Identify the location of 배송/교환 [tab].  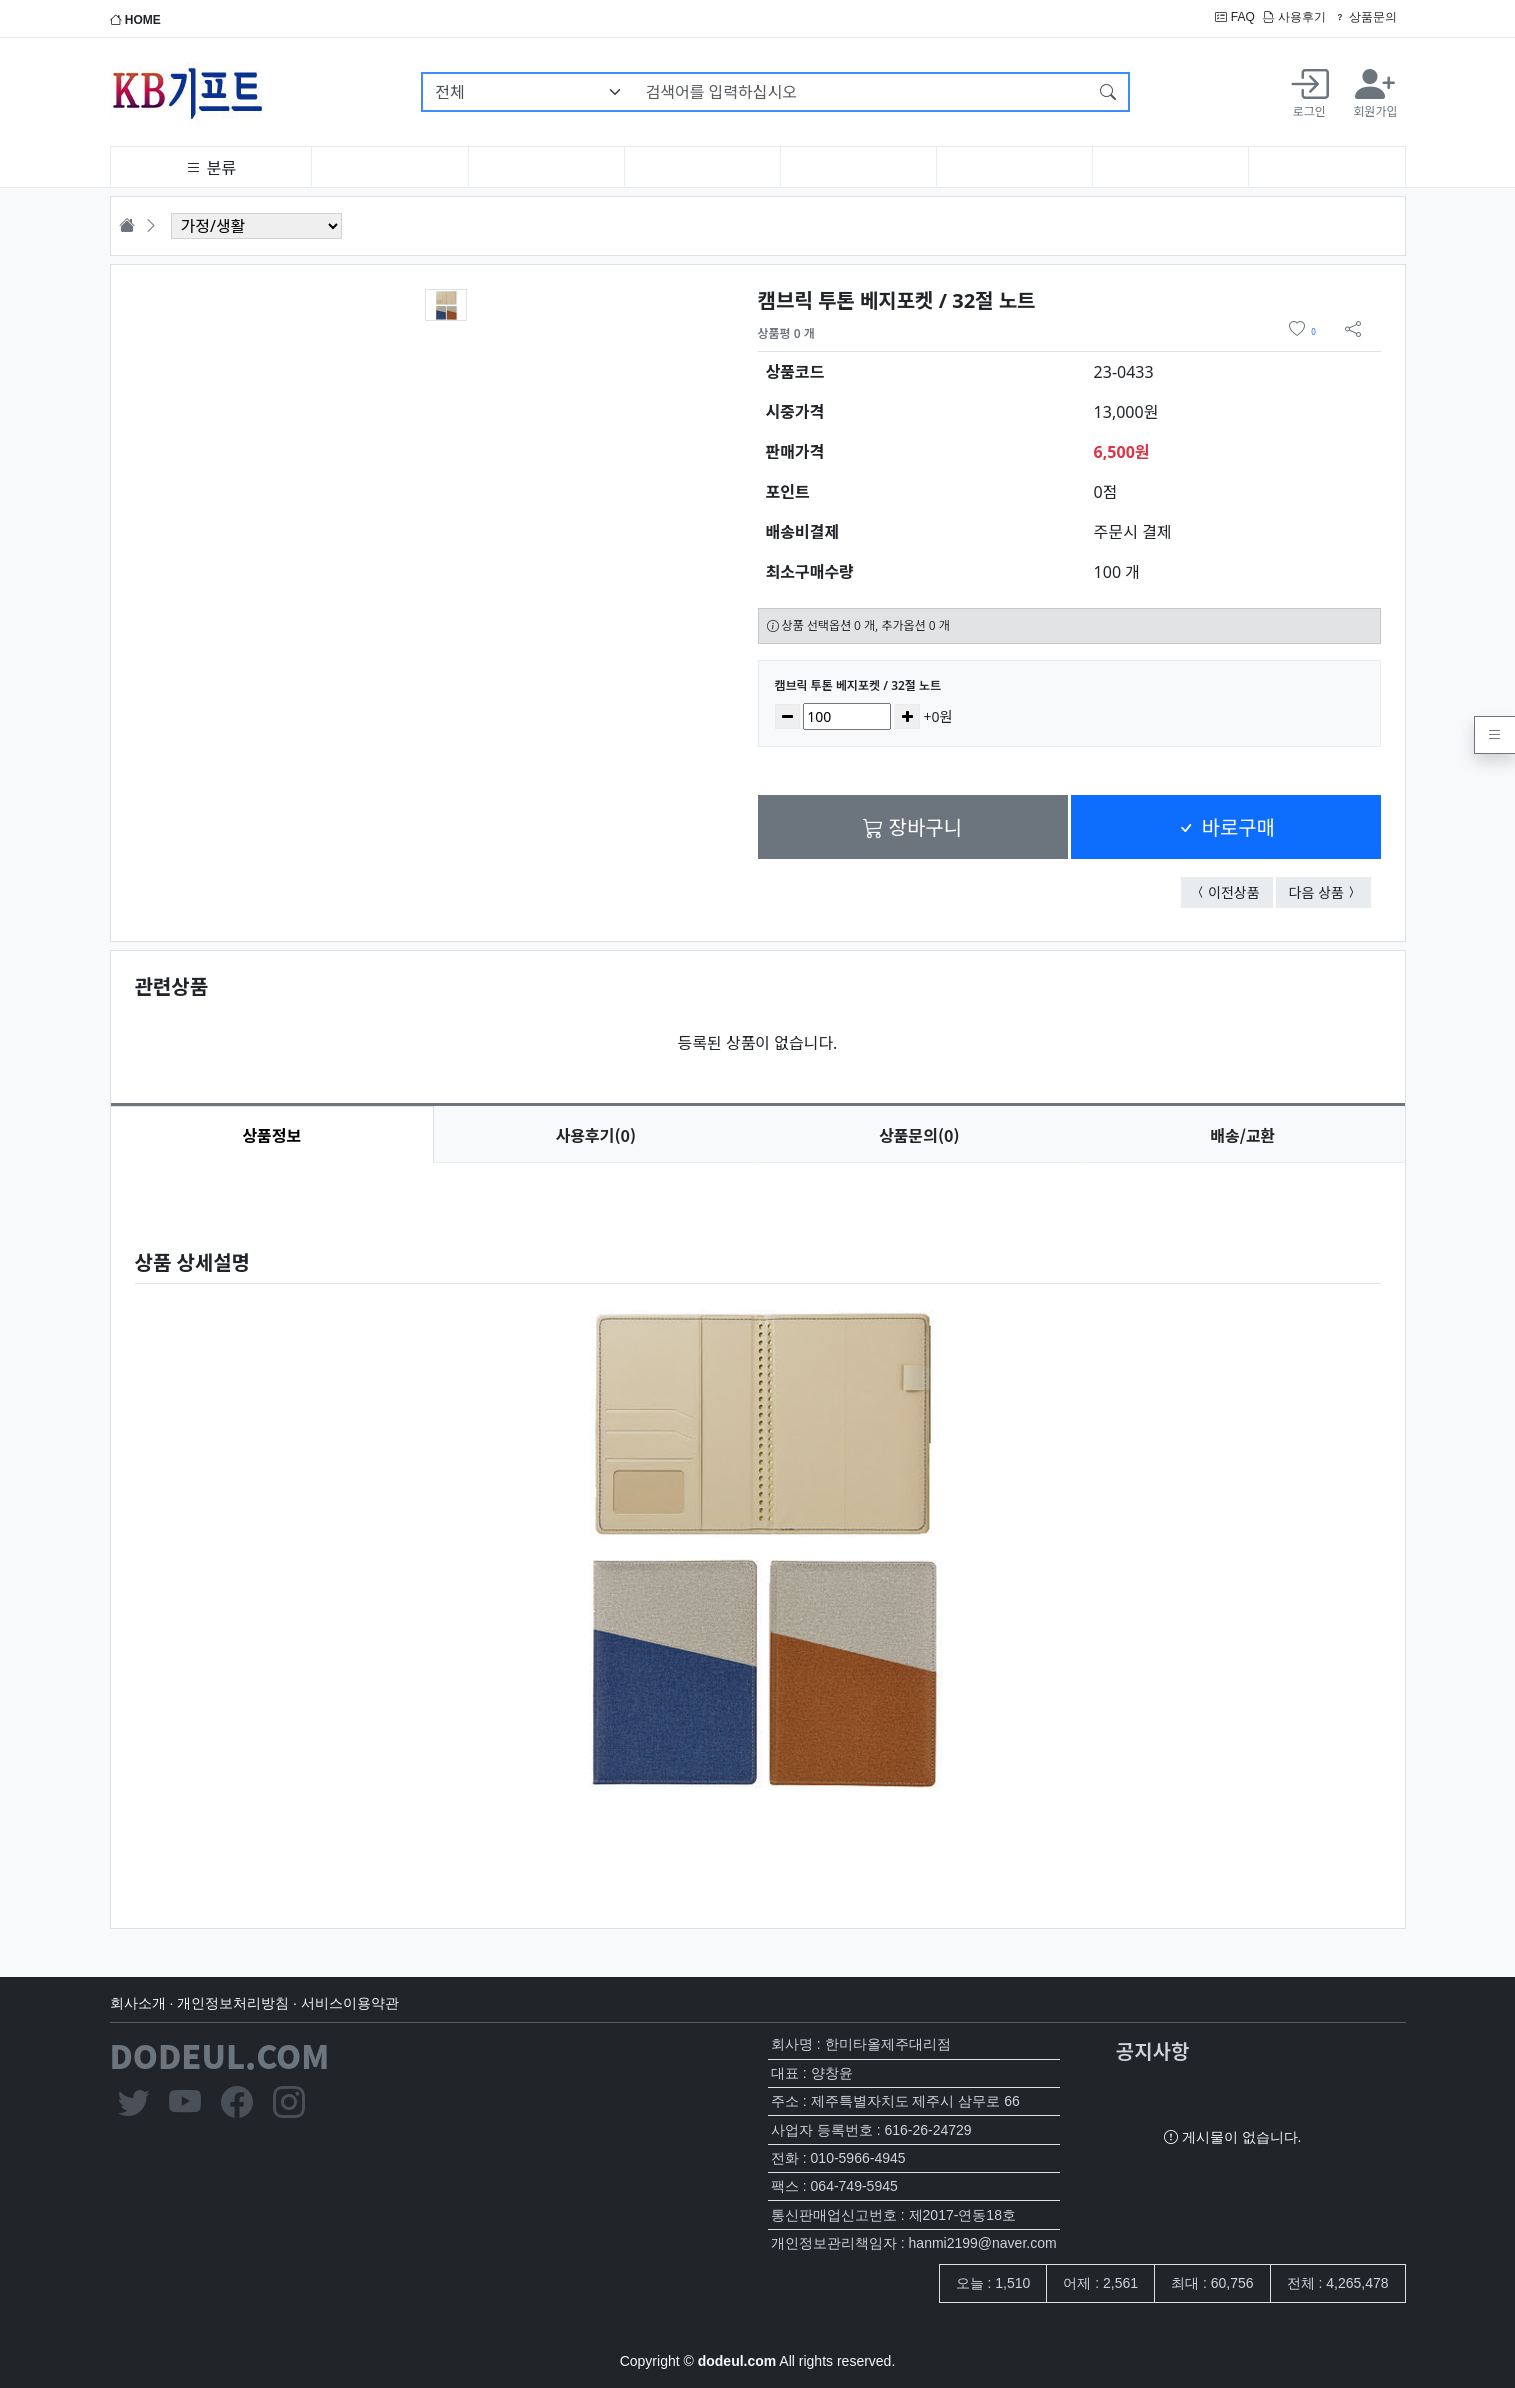
(1242, 1135).